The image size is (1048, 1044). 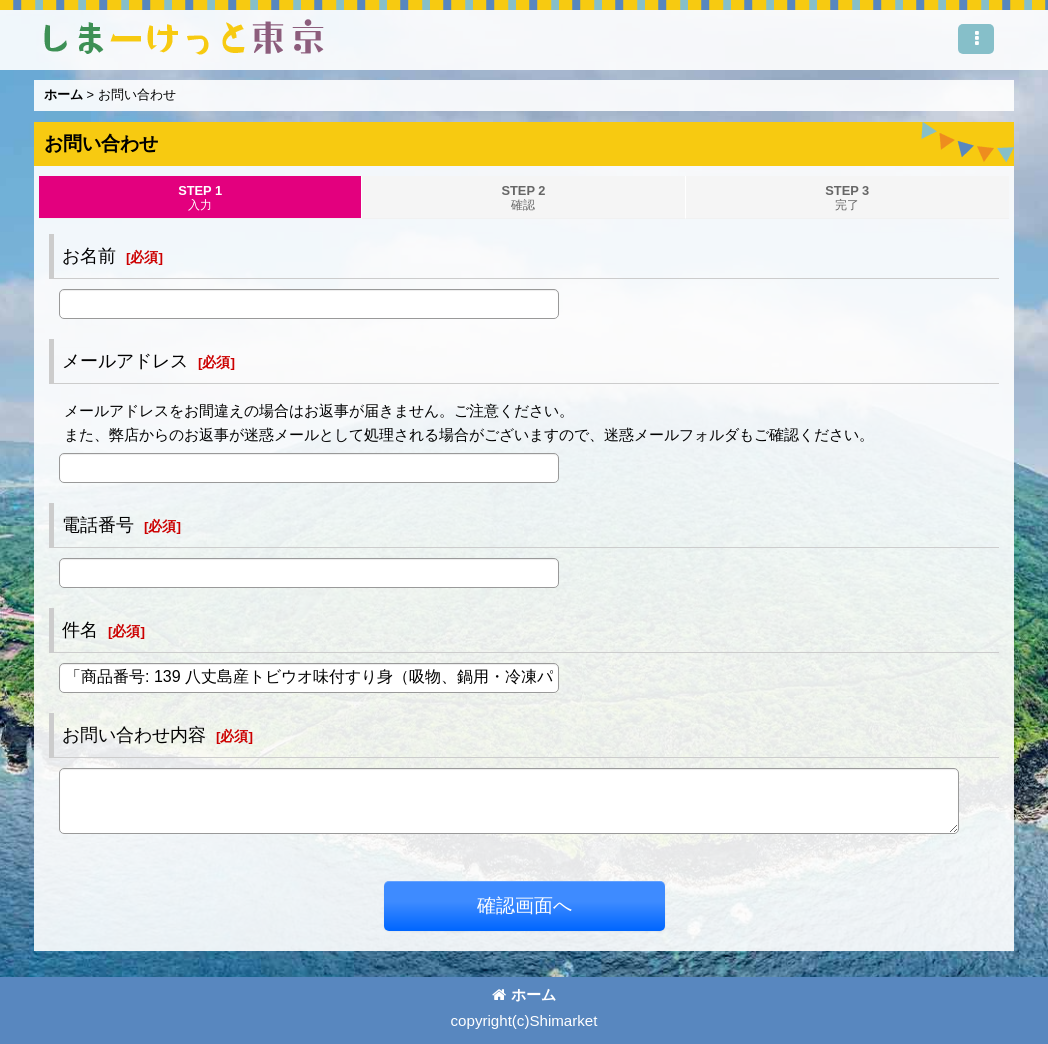 I want to click on メールアドレス, so click(x=125, y=361).